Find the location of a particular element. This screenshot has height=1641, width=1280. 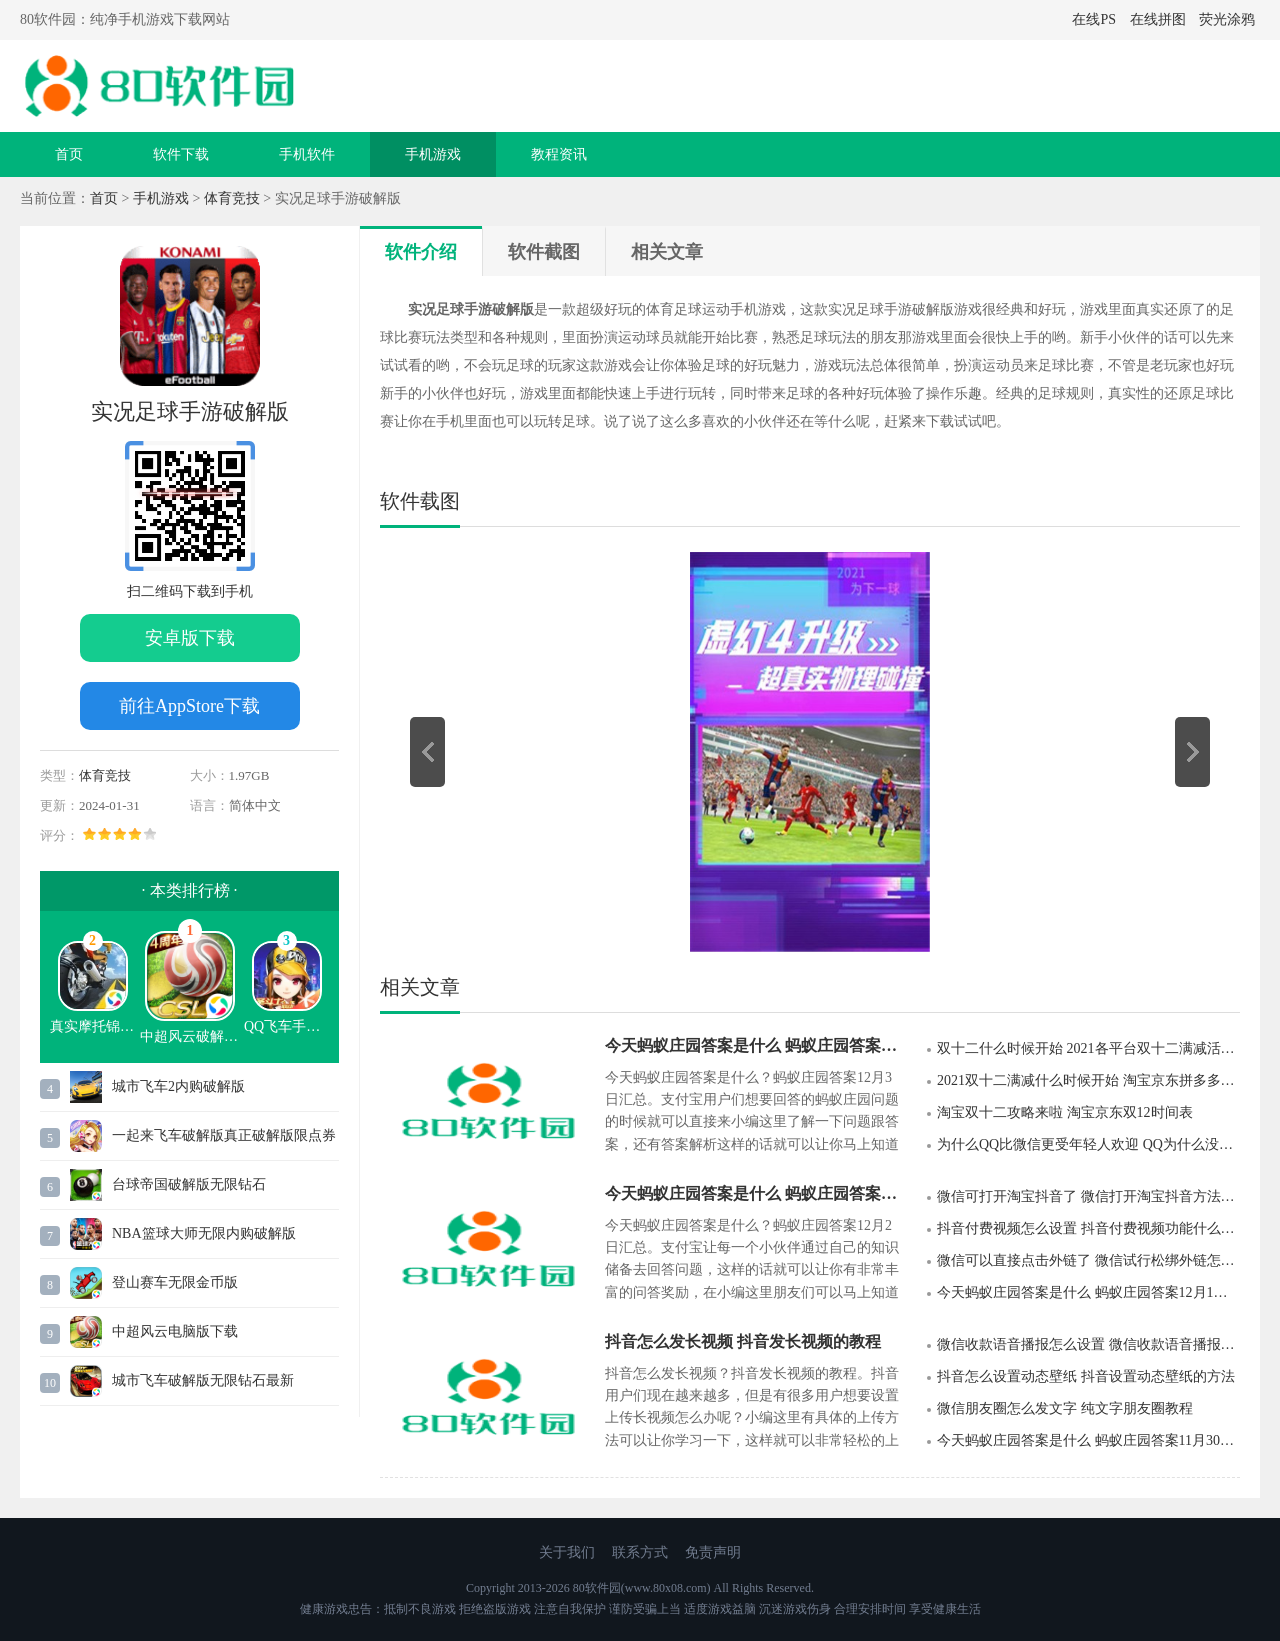

淘宝双十二攻略来啦 淘宝京东双12时间表 is located at coordinates (1065, 1112).